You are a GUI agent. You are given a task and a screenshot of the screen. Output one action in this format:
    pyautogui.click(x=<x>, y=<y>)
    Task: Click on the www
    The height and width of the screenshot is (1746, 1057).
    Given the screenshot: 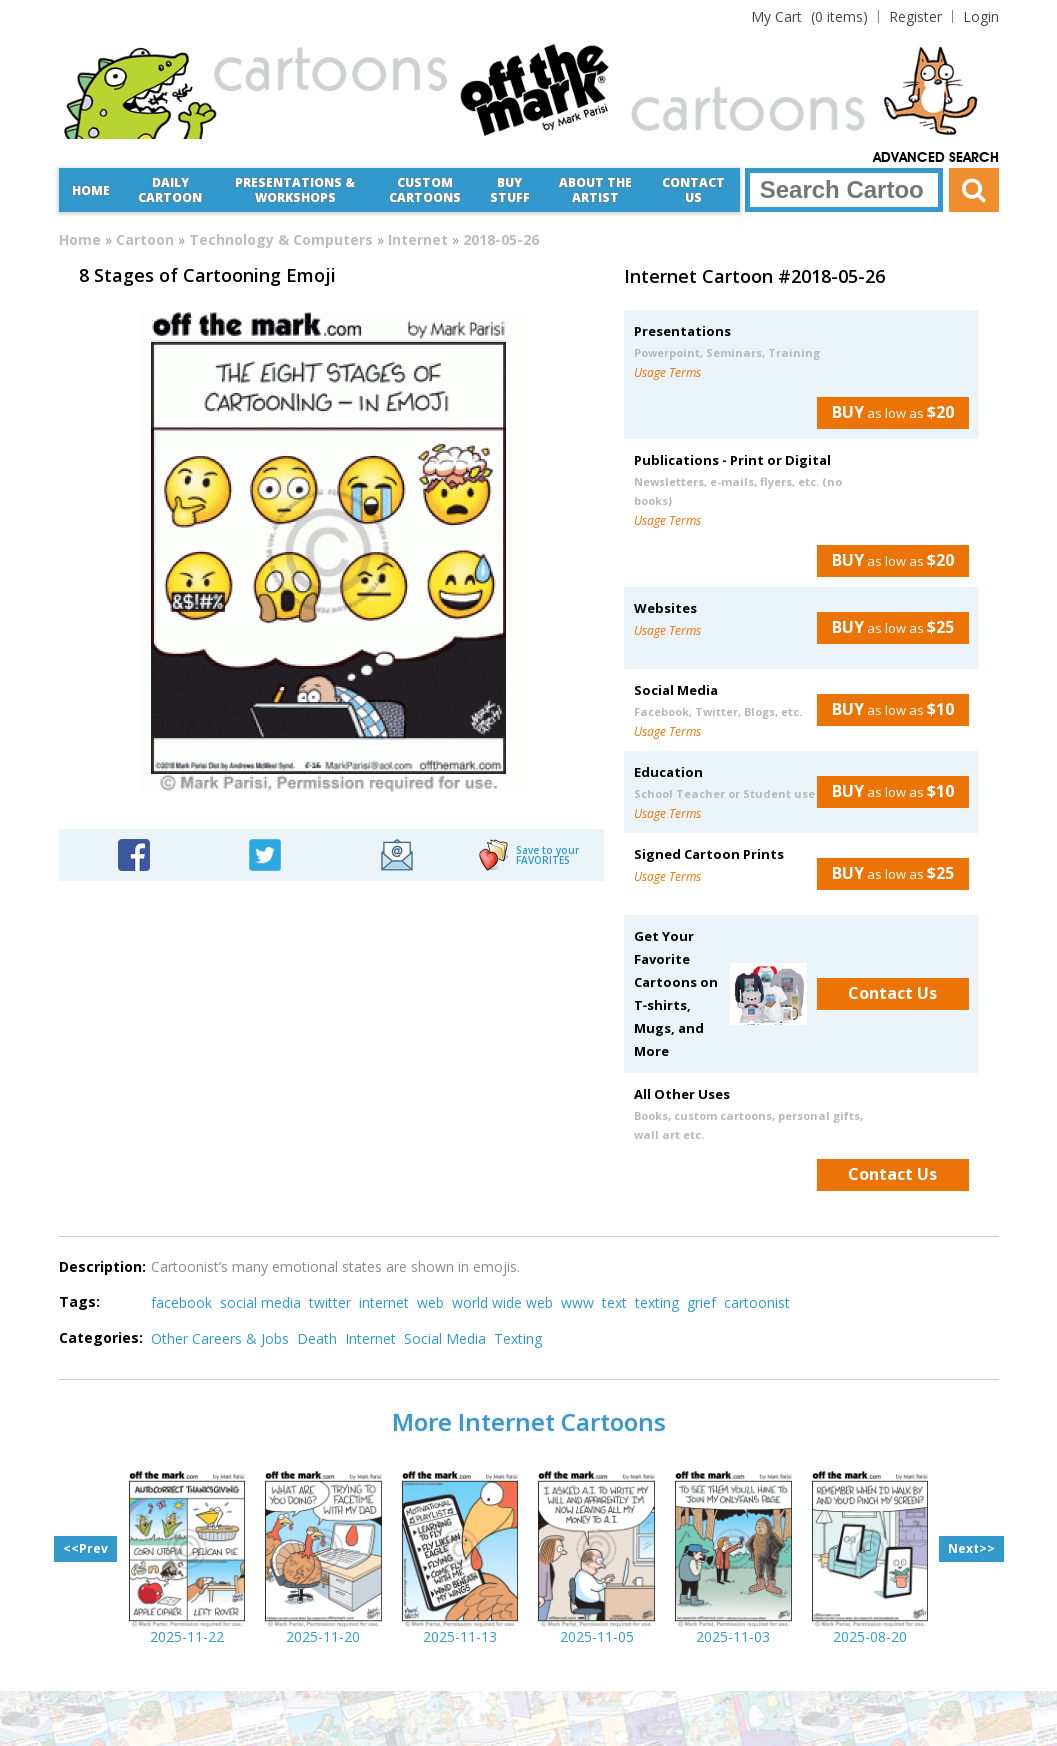 What is the action you would take?
    pyautogui.click(x=577, y=1302)
    